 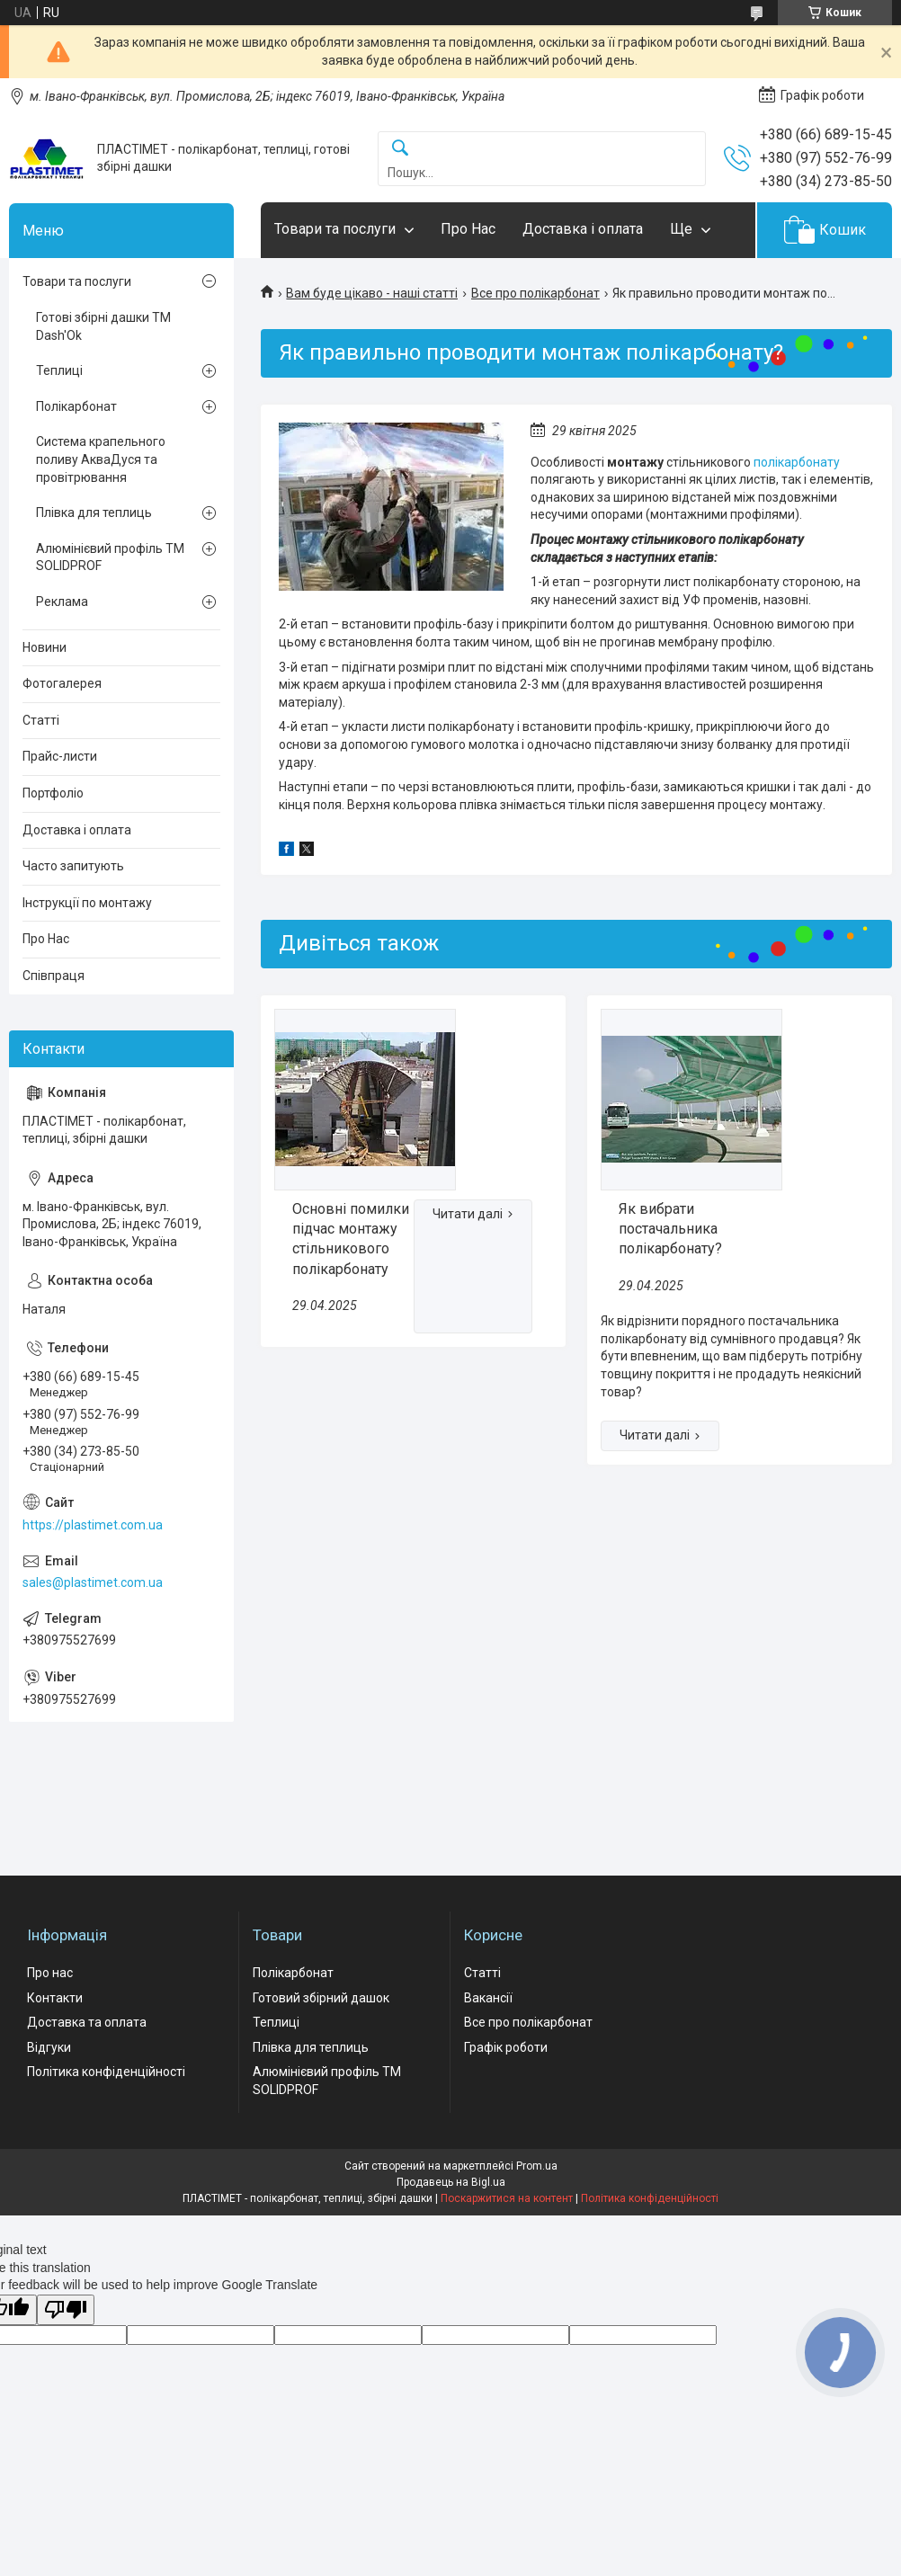 I want to click on Плівка для теплиць, so click(x=94, y=512).